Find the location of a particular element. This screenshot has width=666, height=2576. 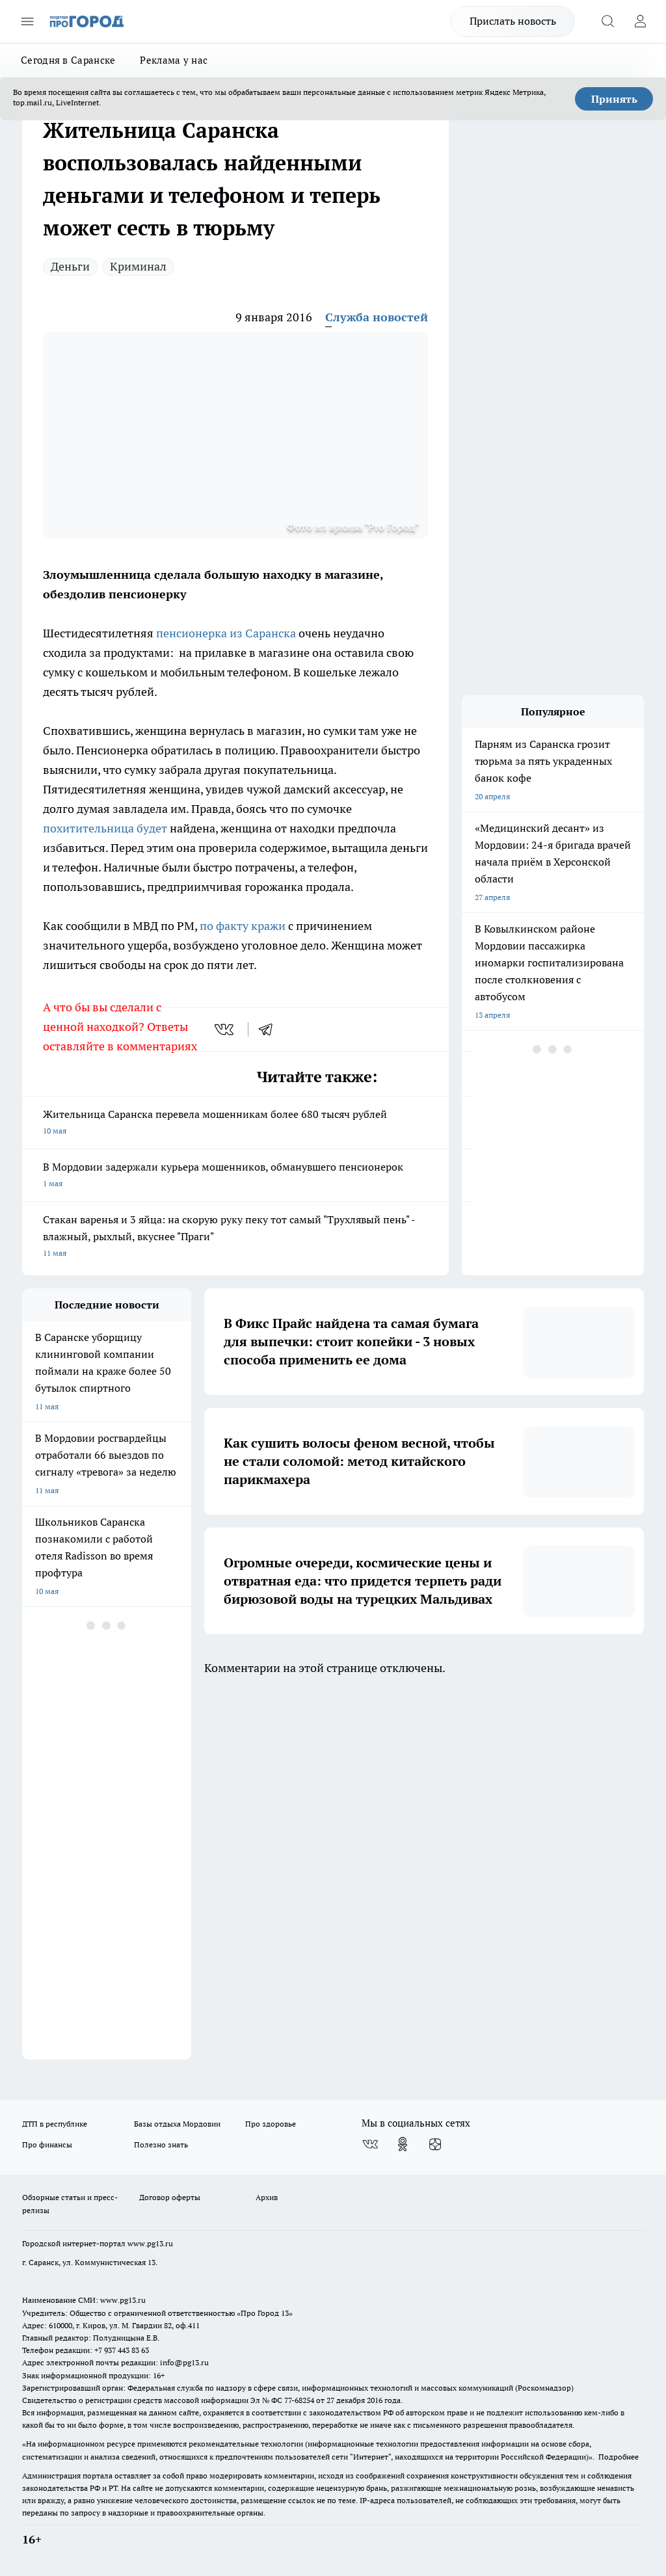

Базы отдыха Мордовии is located at coordinates (177, 2124).